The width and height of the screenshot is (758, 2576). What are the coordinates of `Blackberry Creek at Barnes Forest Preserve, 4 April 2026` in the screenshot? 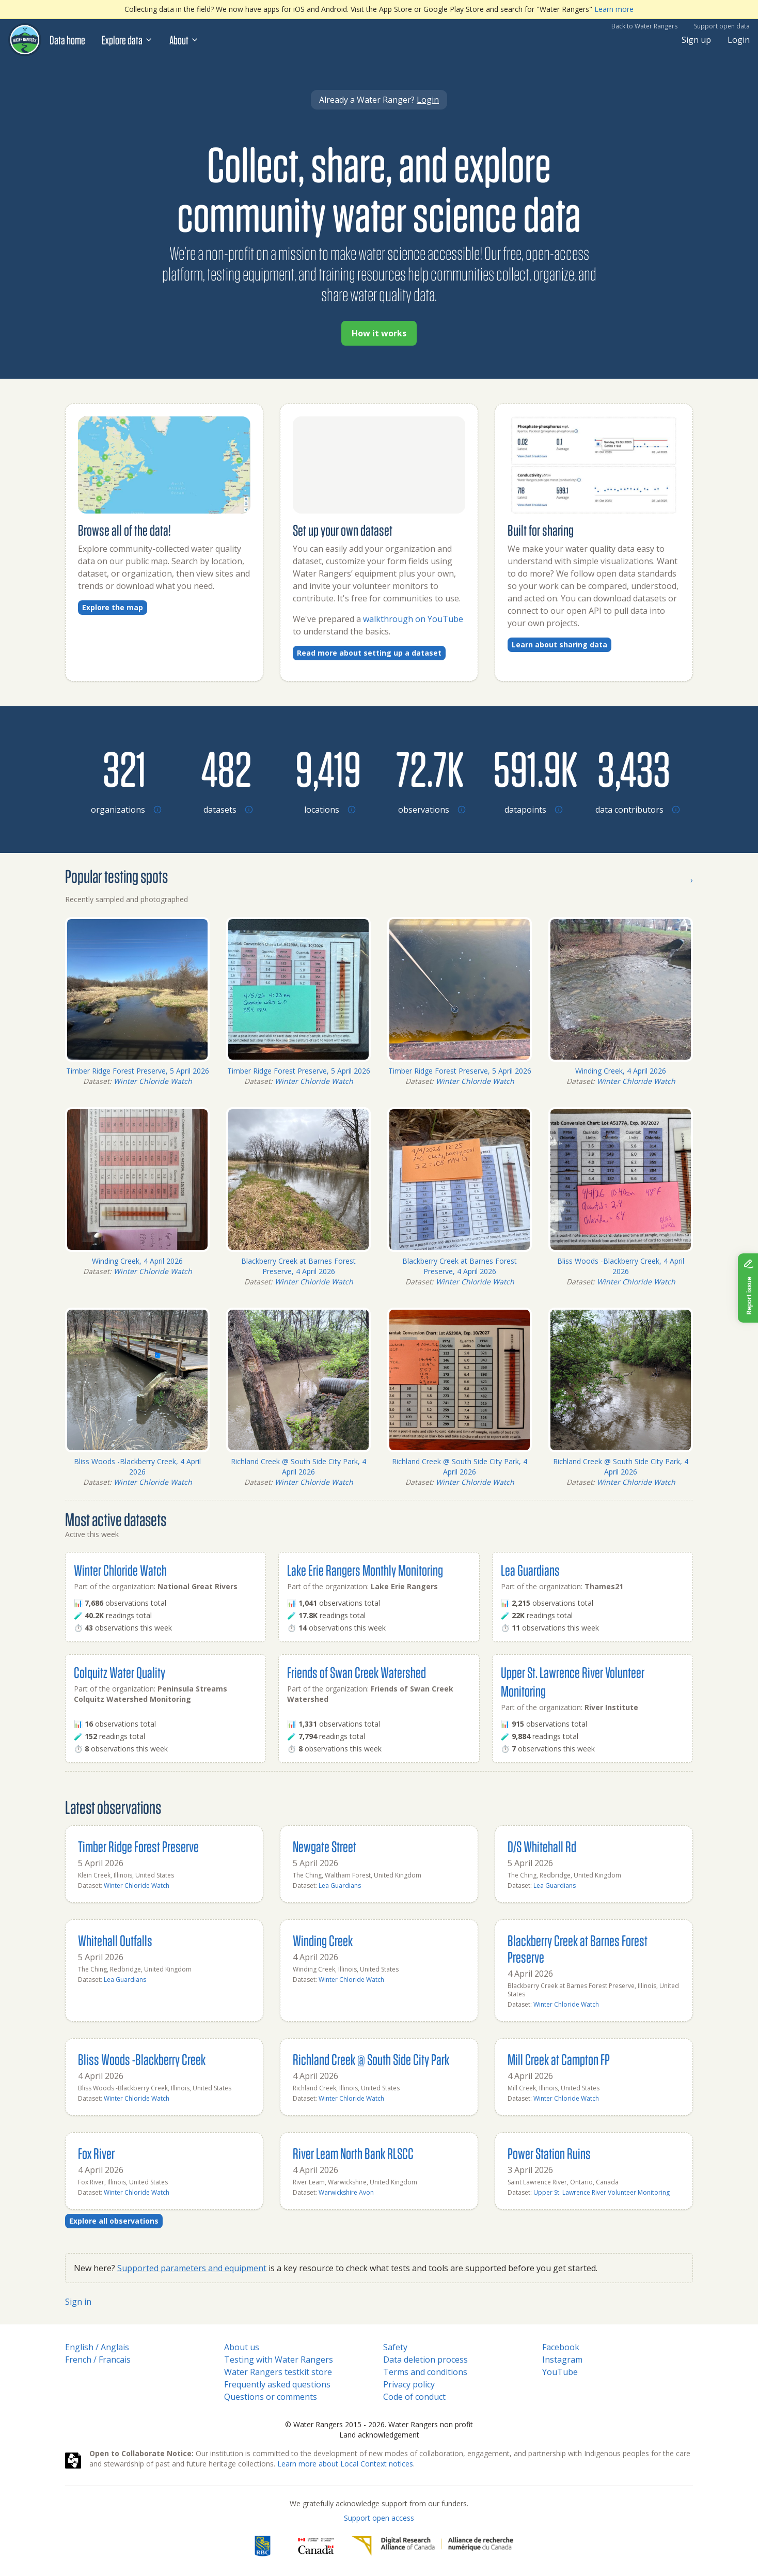 It's located at (298, 1266).